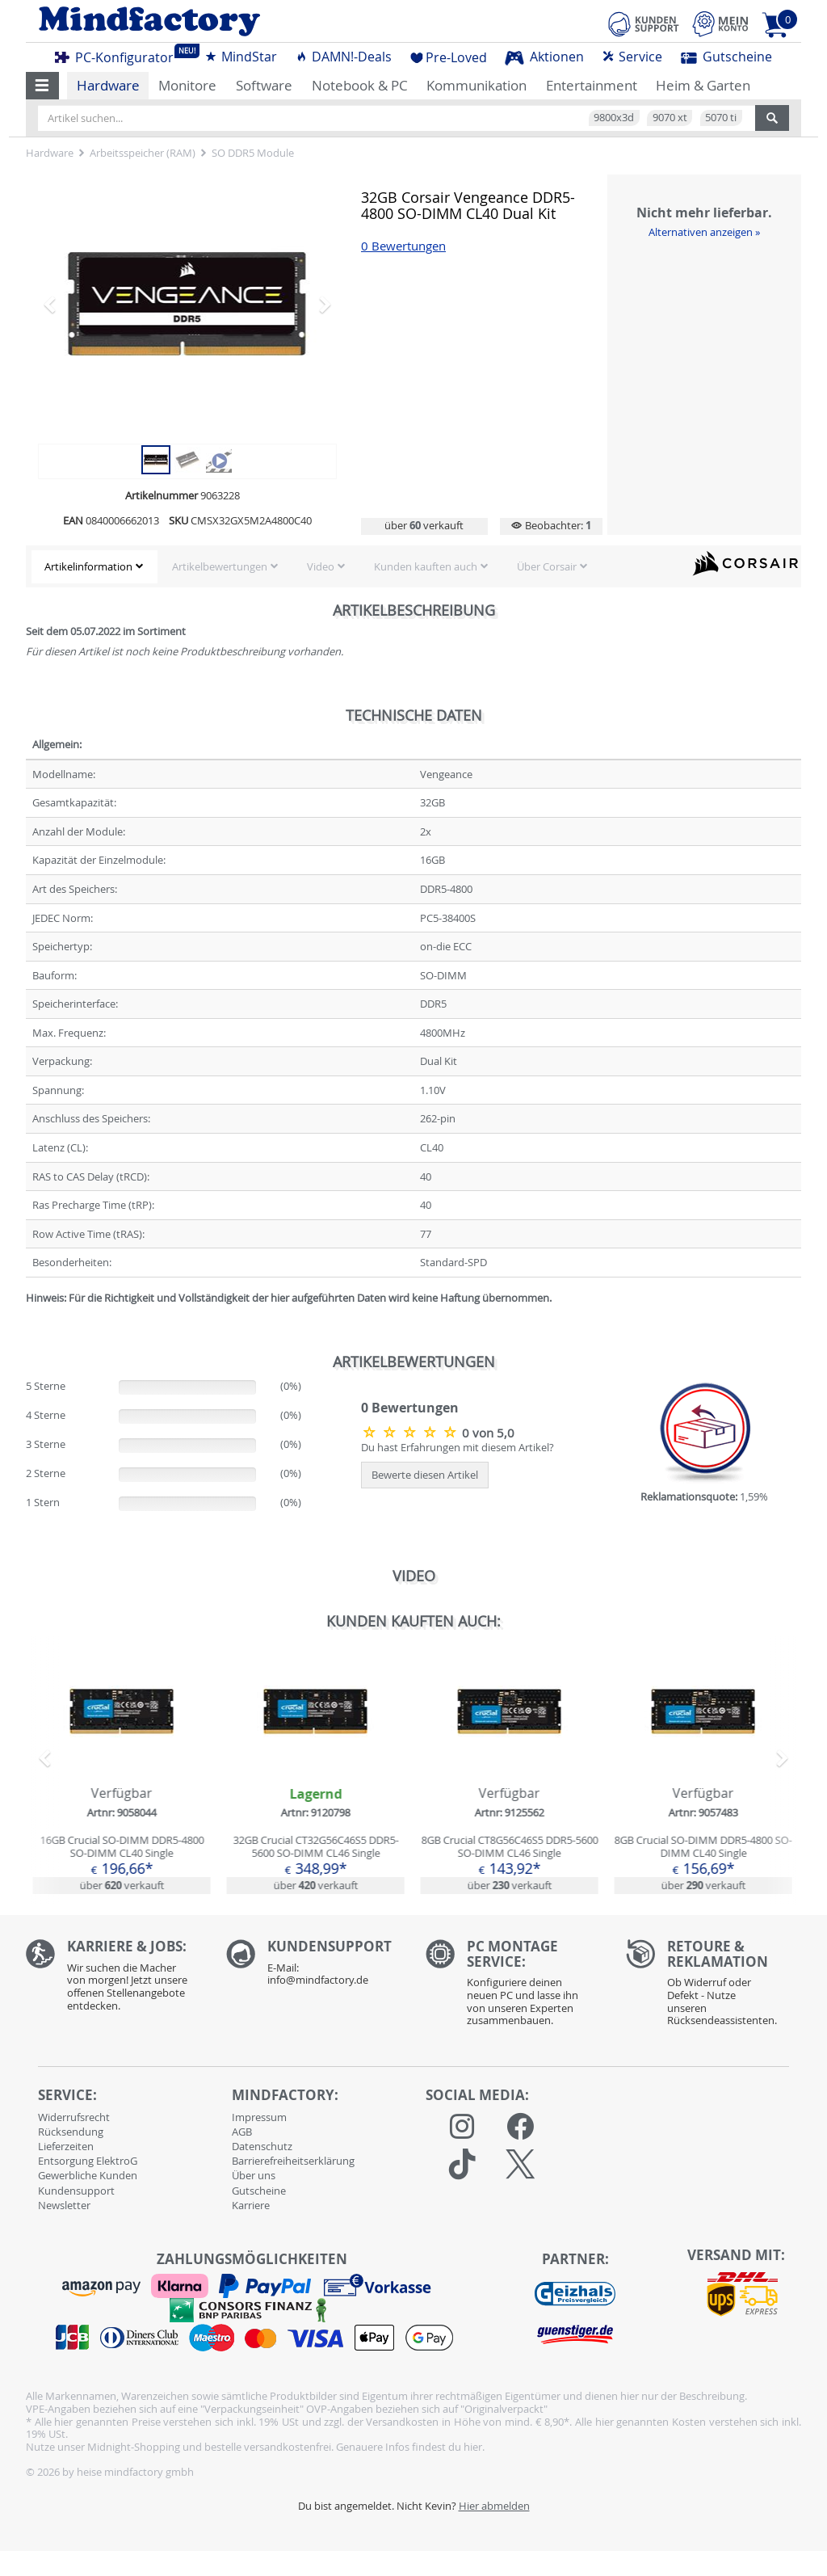  I want to click on MindStar, so click(240, 56).